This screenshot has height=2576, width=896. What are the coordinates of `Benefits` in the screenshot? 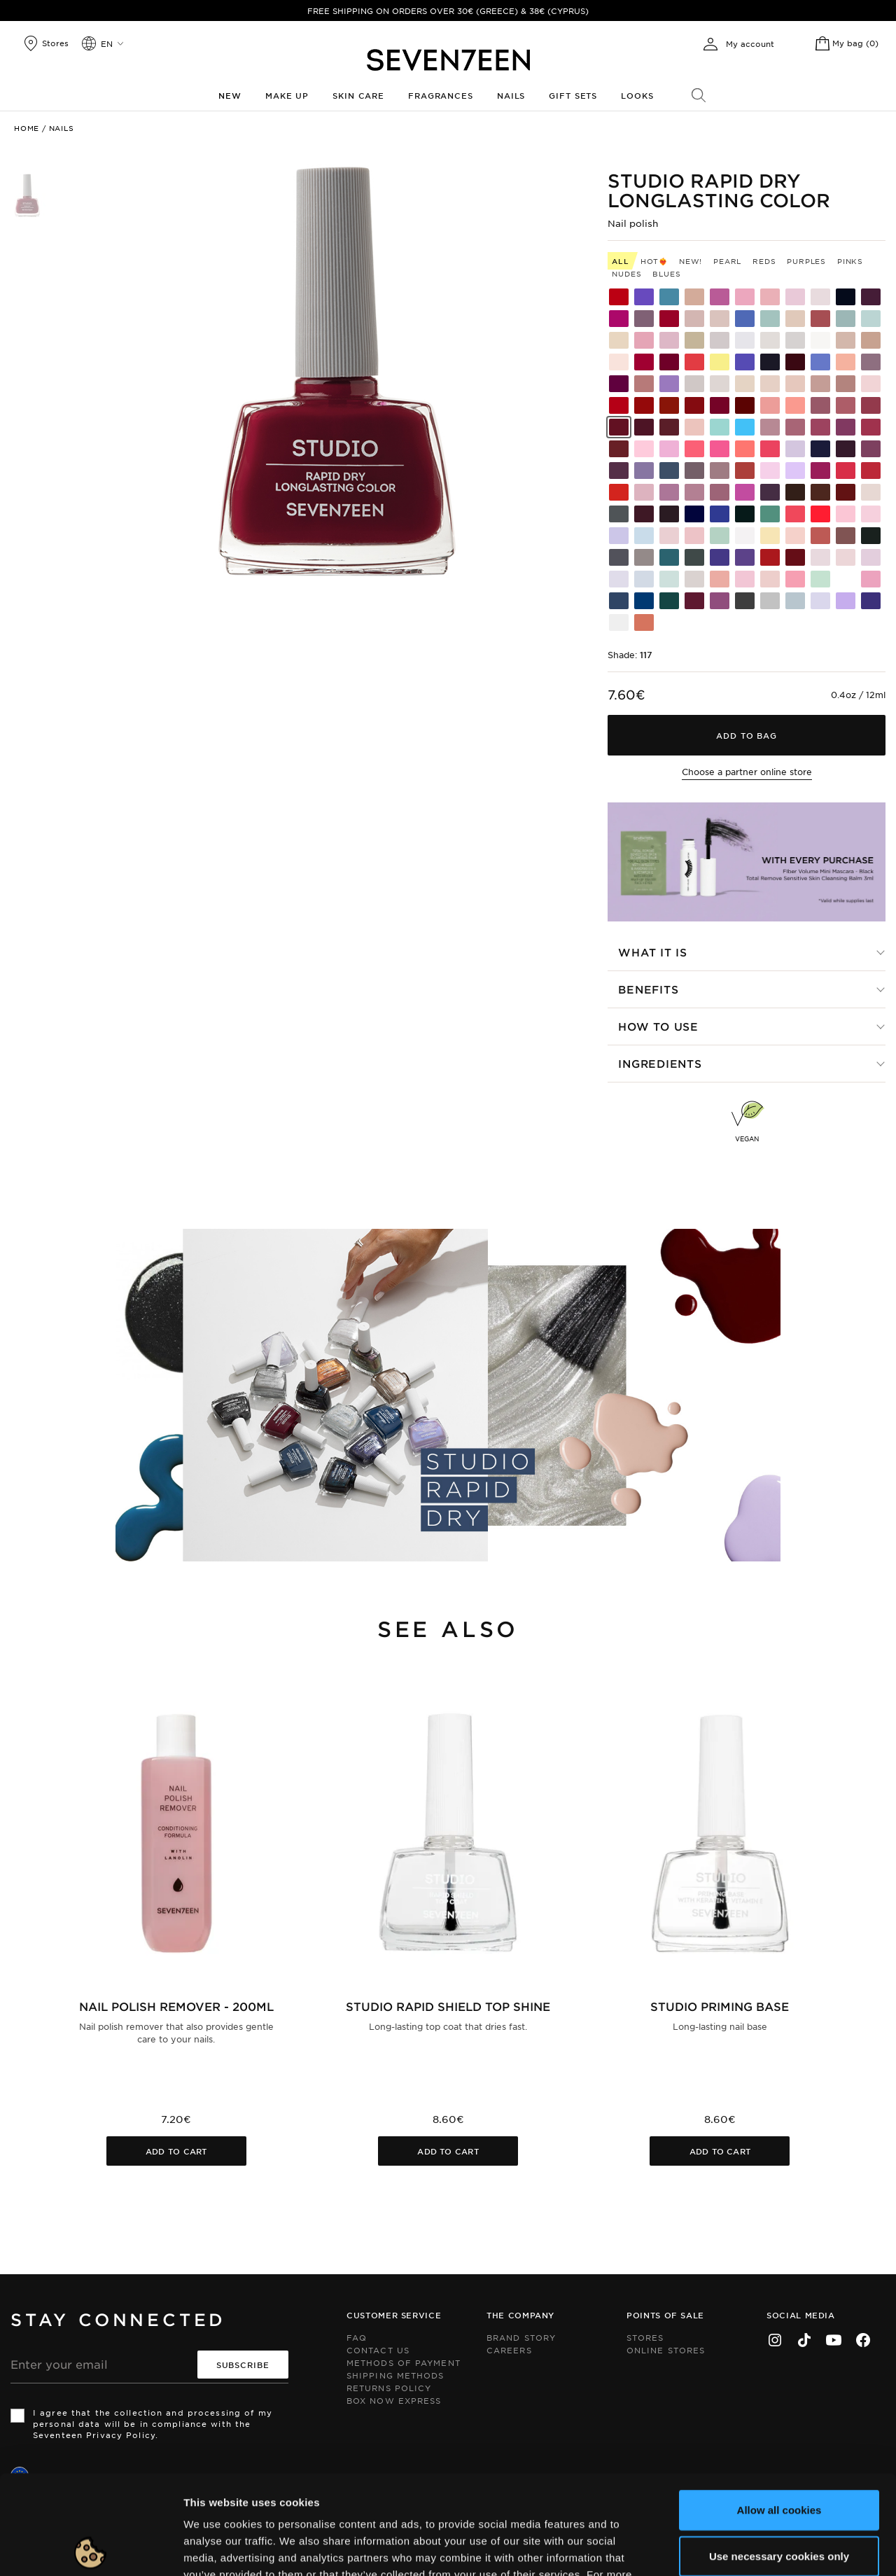 It's located at (648, 989).